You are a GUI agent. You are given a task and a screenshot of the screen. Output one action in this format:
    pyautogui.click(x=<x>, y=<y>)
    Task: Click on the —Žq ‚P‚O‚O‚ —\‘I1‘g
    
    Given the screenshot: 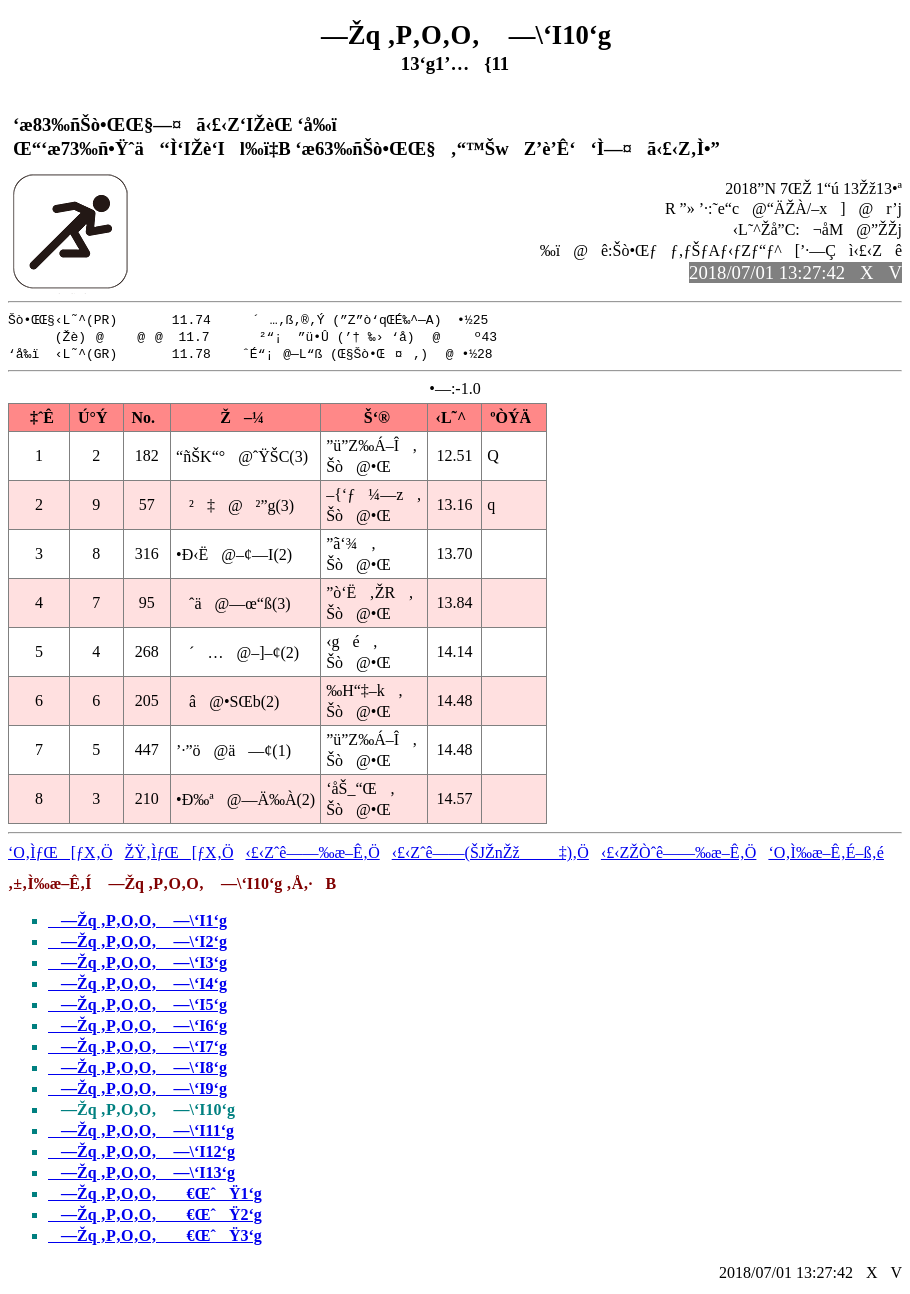 What is the action you would take?
    pyautogui.click(x=137, y=923)
    